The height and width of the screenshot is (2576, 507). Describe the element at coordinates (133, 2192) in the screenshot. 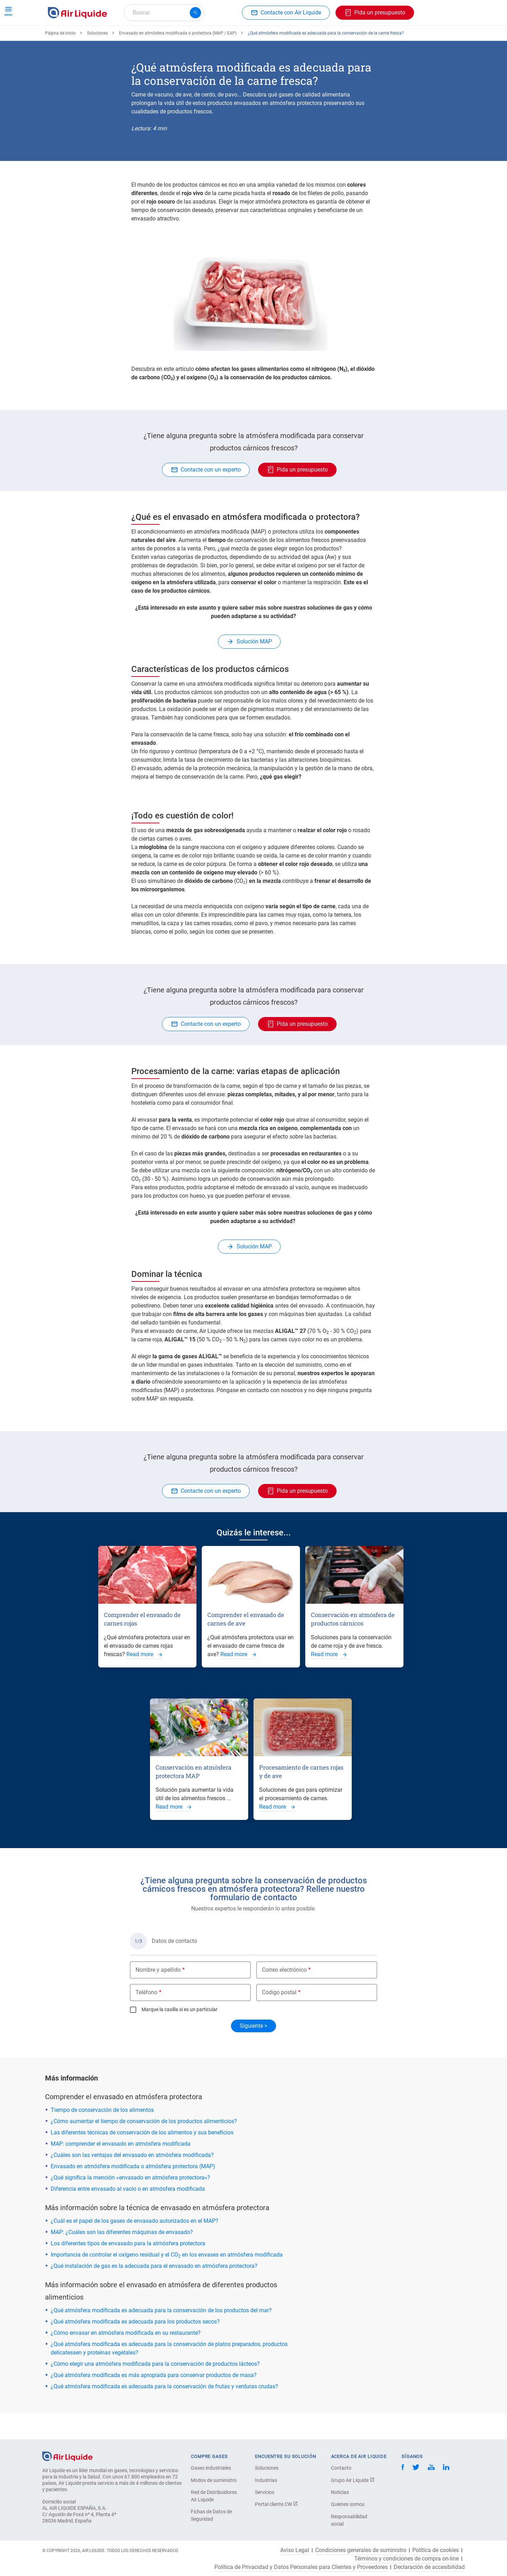

I see `Envasado en atmósfera modificada o atmósfera protectora (MAP)` at that location.